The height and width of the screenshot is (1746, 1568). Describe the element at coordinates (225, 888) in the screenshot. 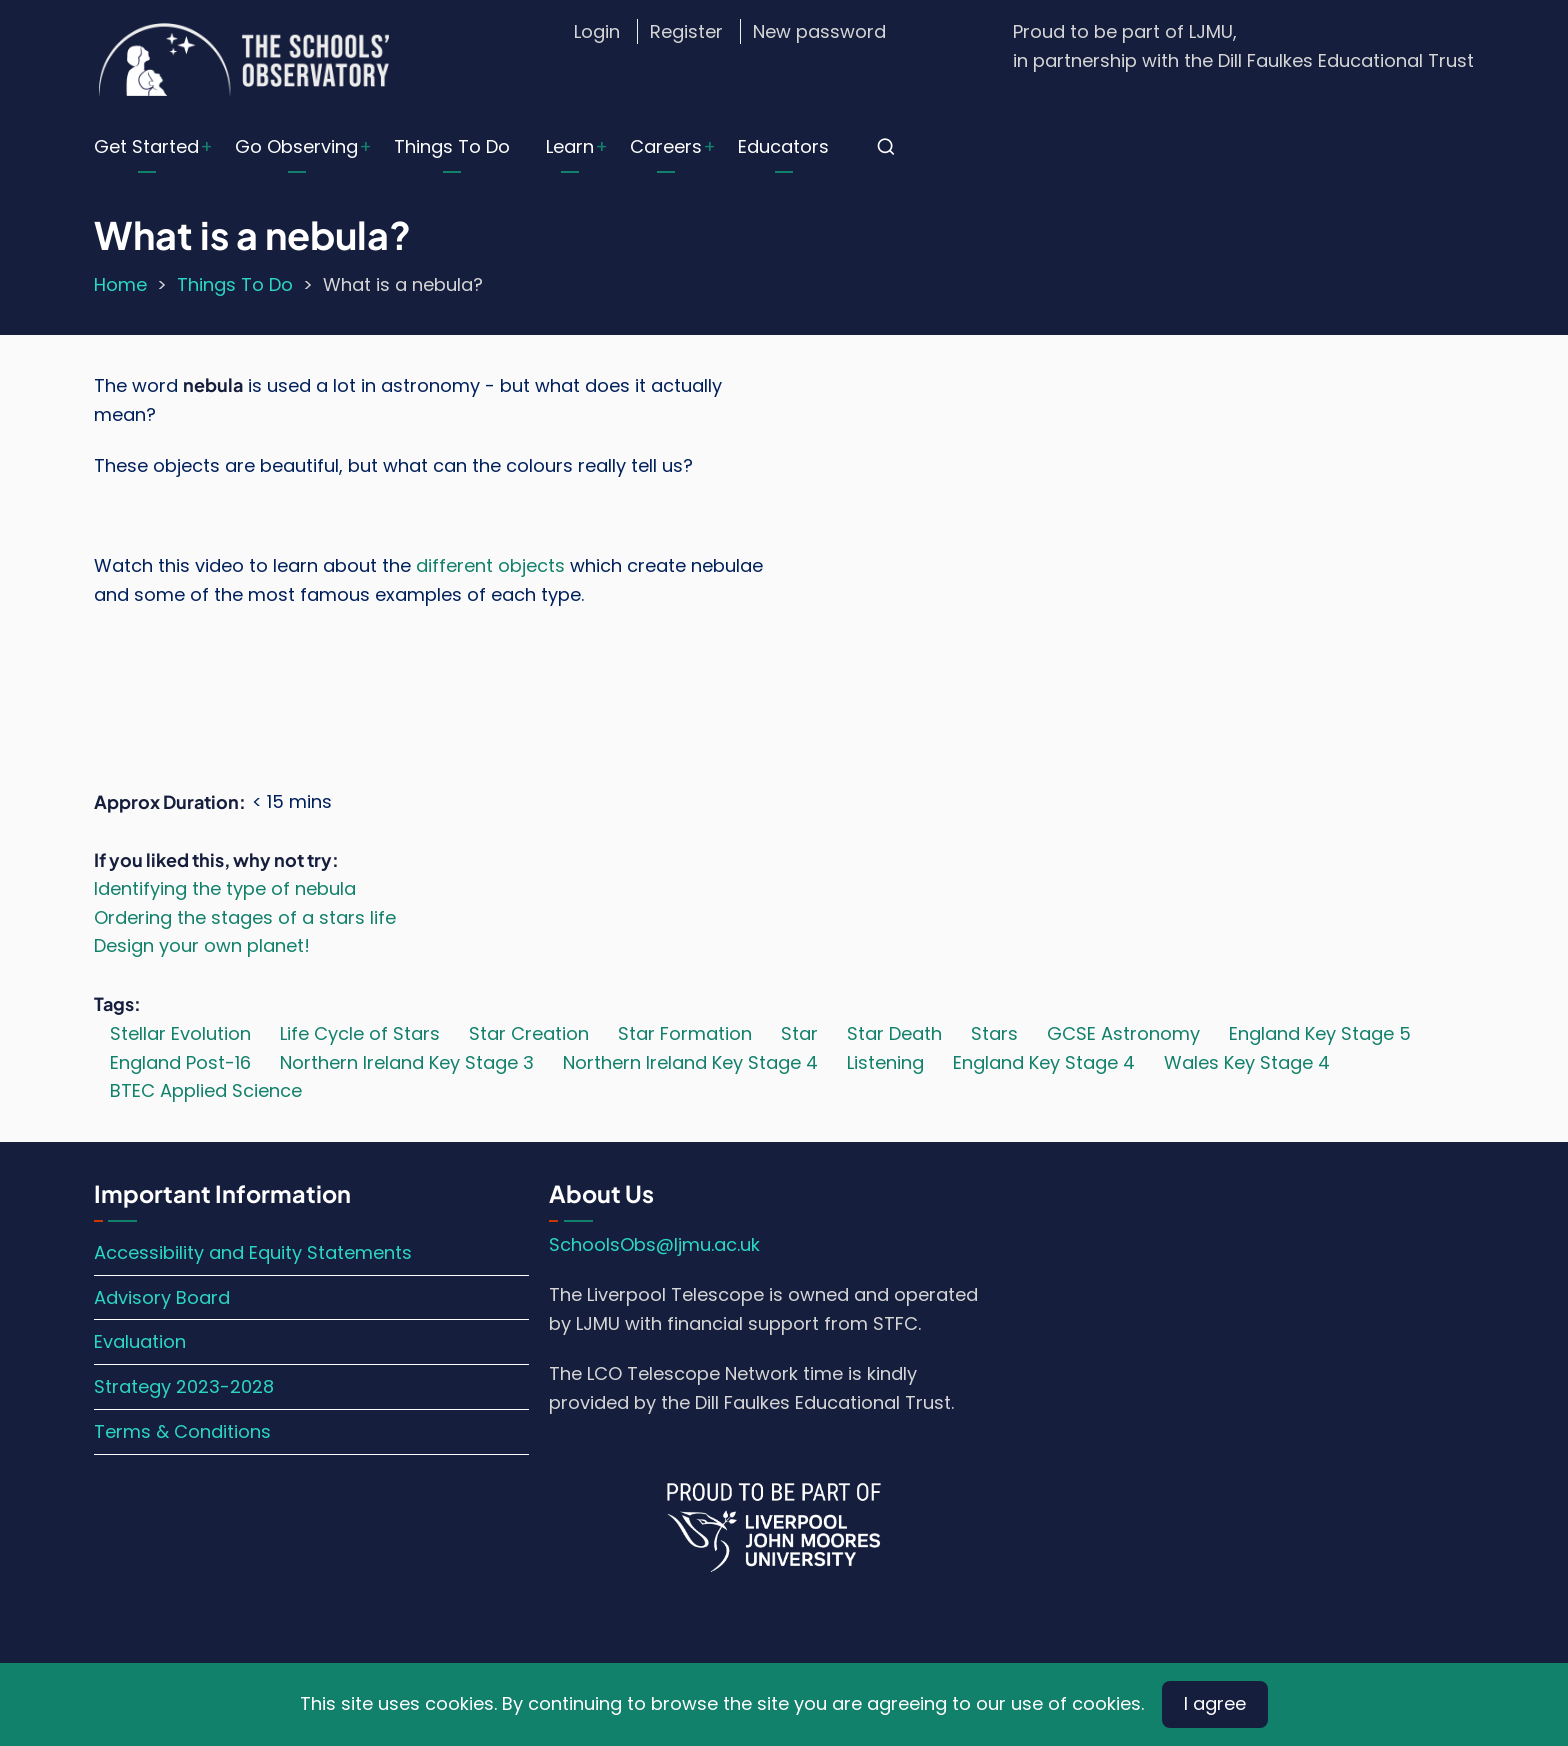

I see `Identifying the type of nebula` at that location.